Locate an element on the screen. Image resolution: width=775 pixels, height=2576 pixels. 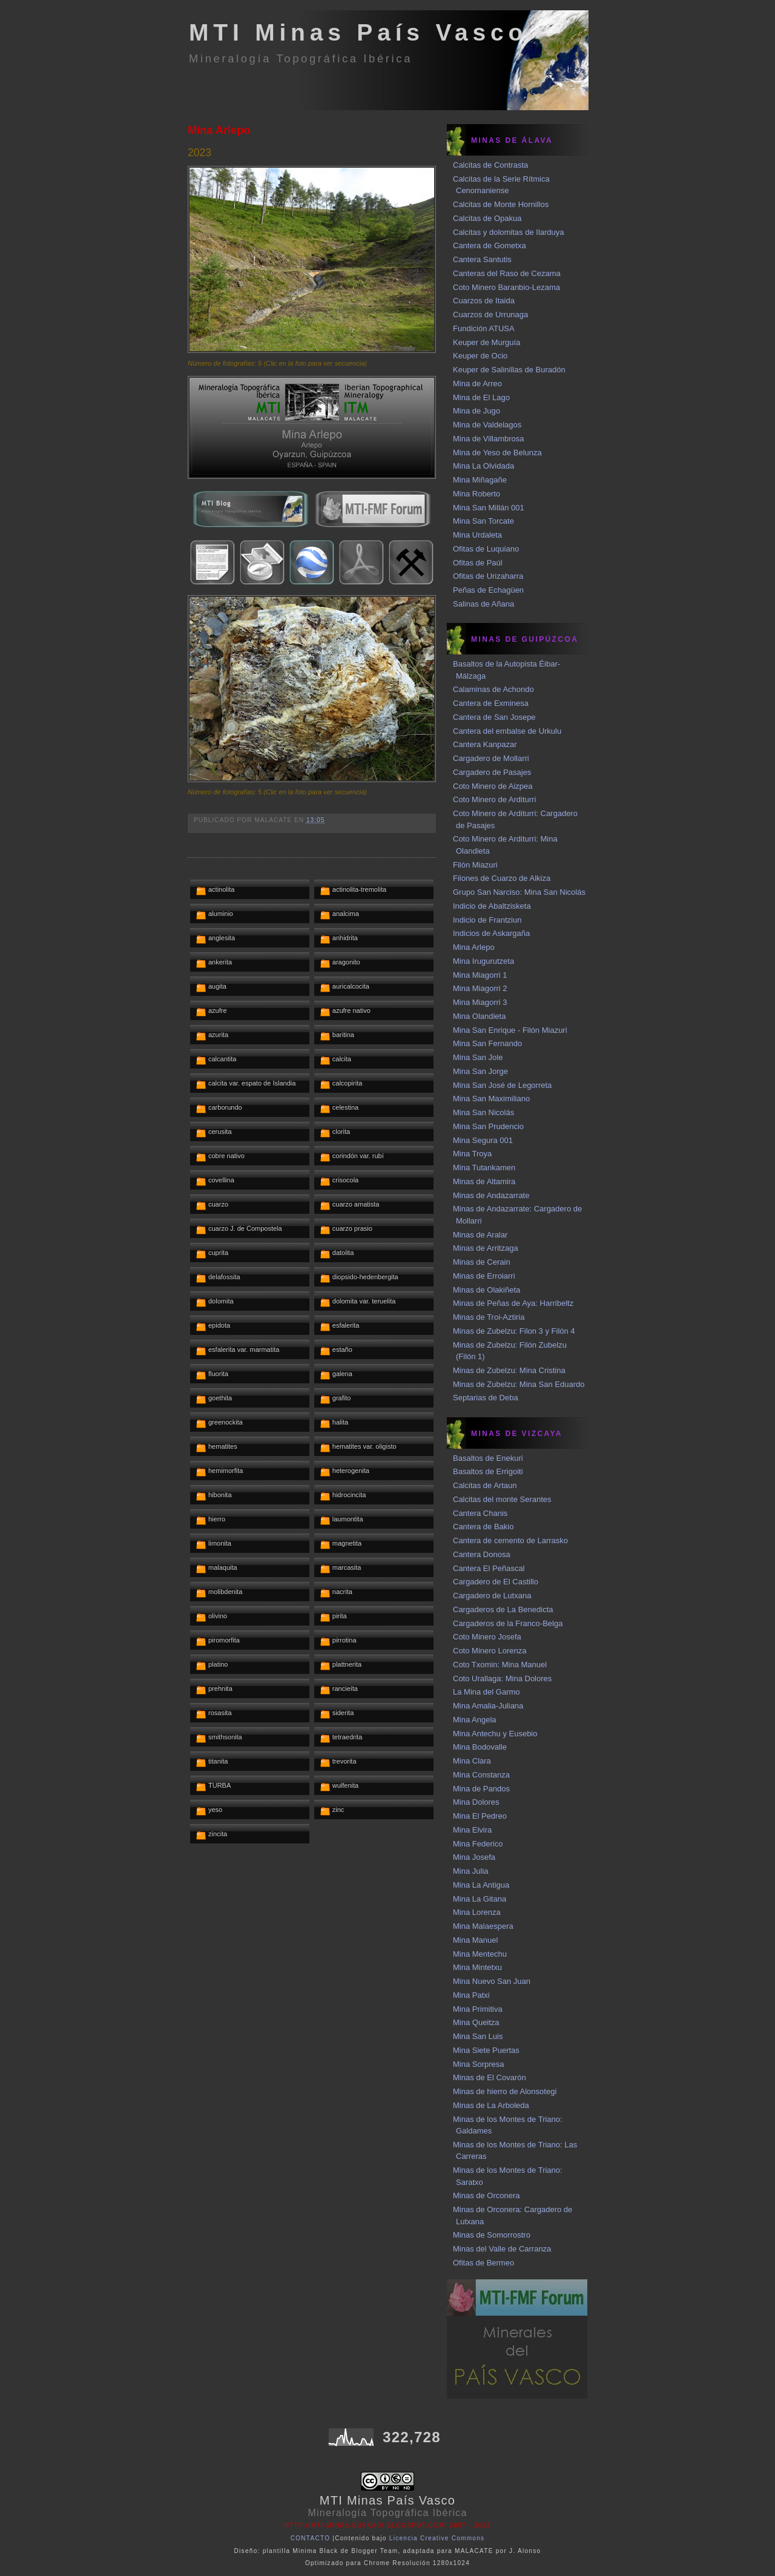
Mina La Antigua is located at coordinates (481, 1884).